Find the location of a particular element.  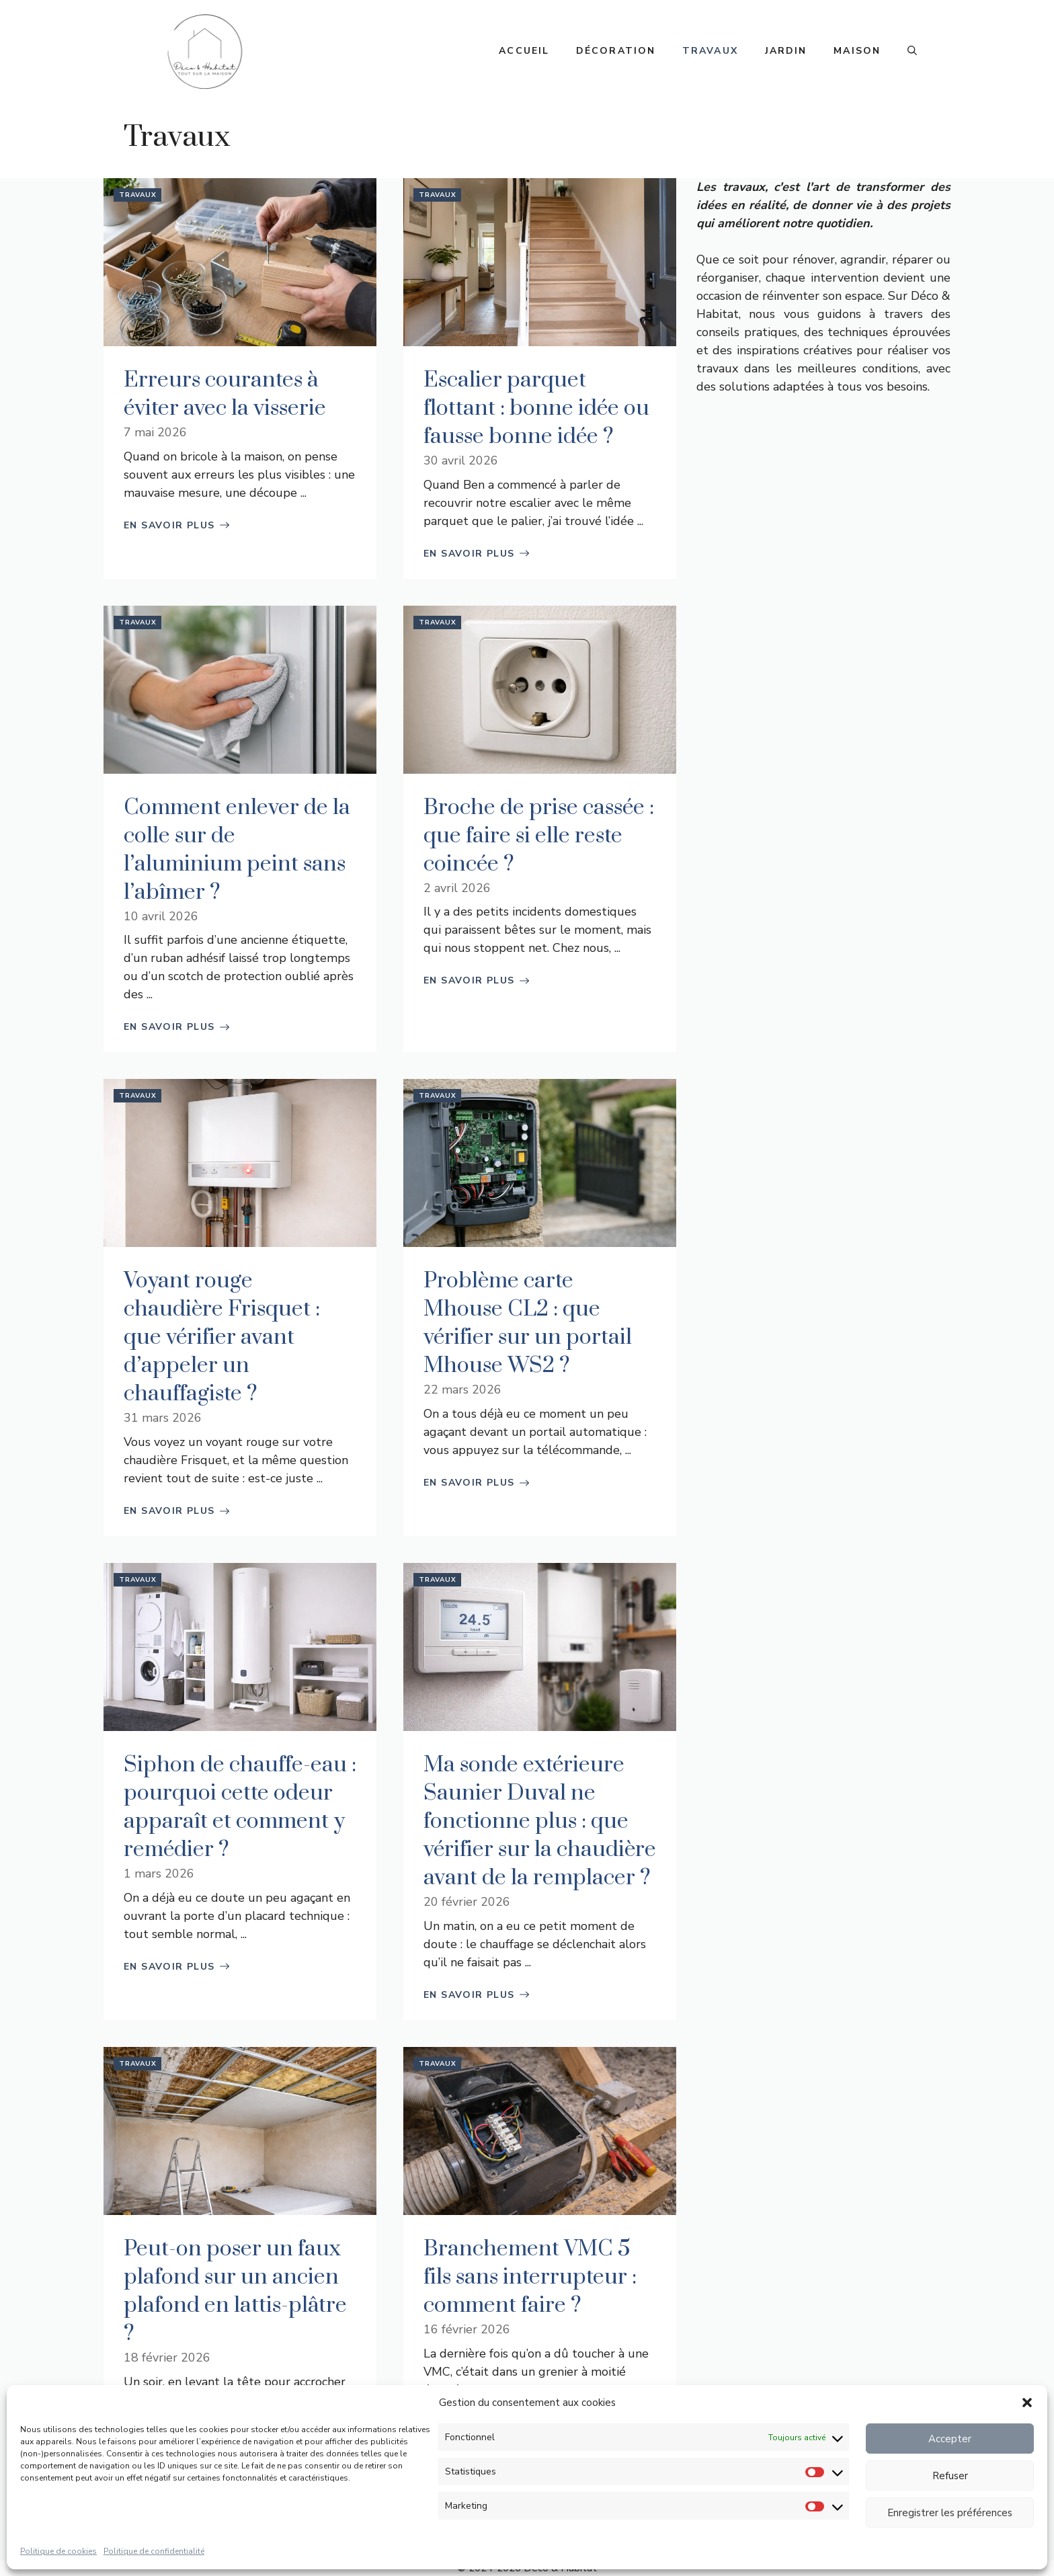

Escalier parquet flottant : bonne idée ou fausse bonne idée ? is located at coordinates (536, 408).